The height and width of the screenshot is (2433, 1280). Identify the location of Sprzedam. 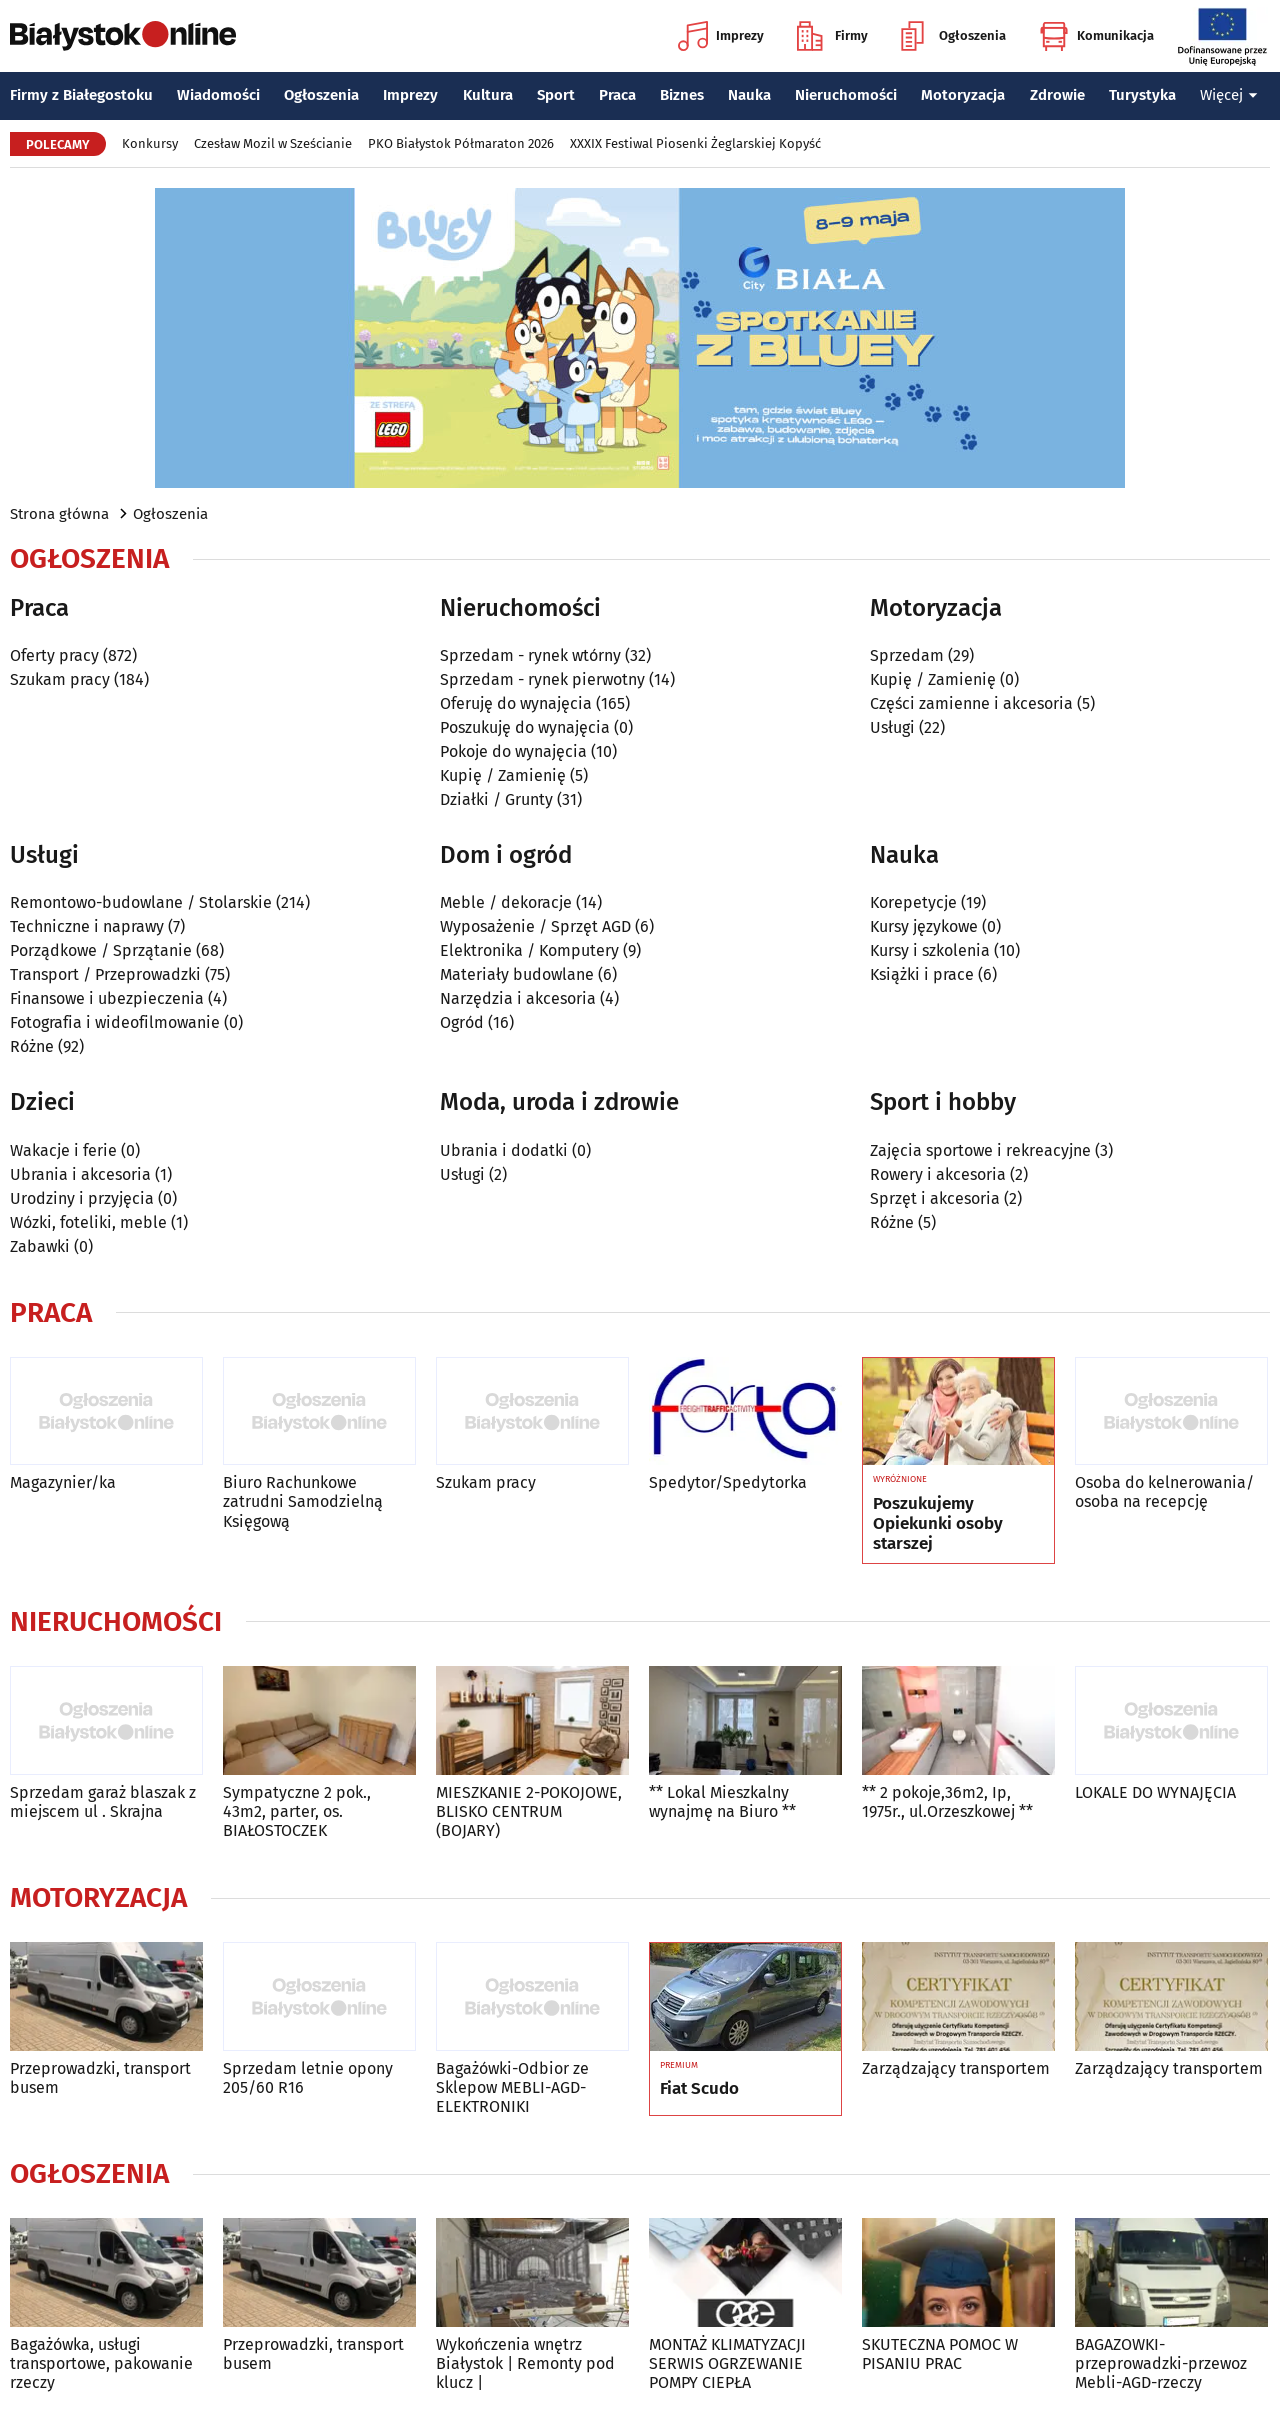
(907, 655).